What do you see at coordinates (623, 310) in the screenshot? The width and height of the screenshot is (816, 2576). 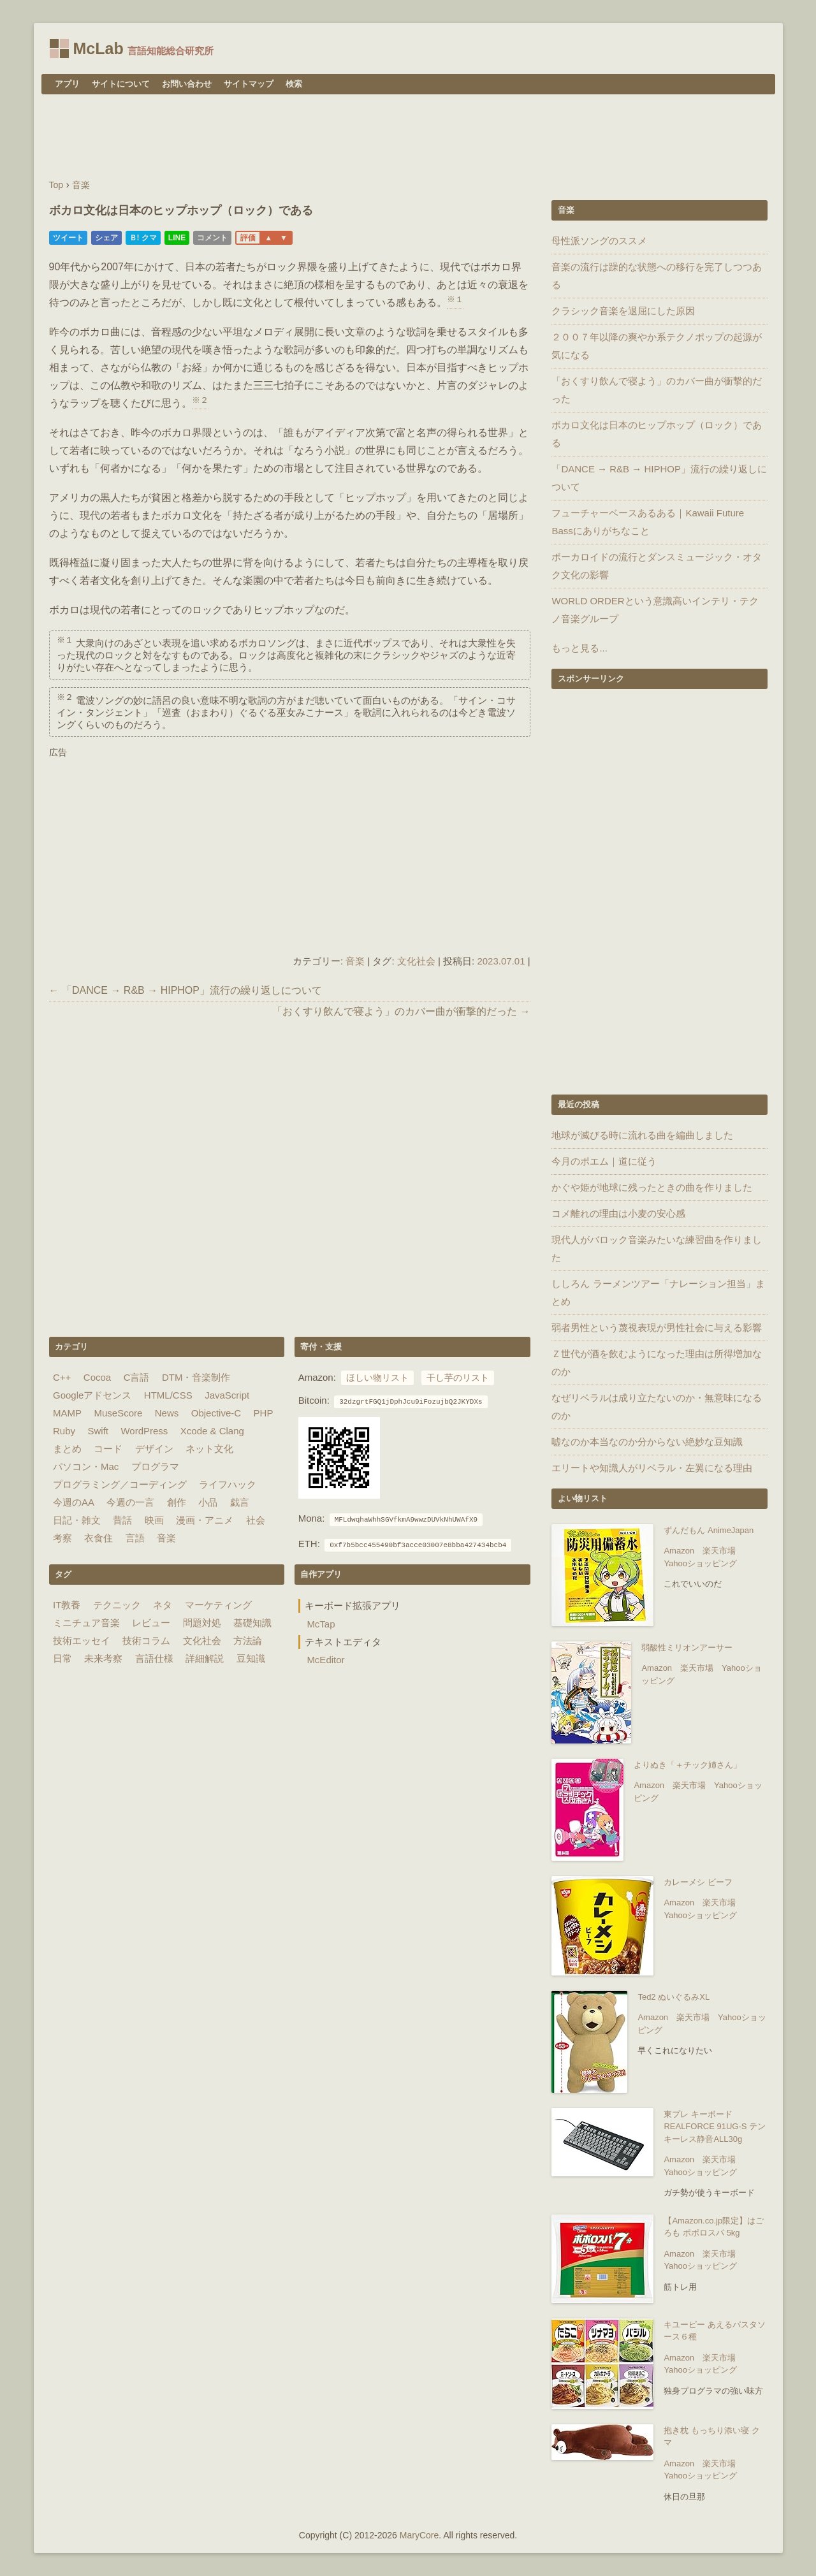 I see `クラシック音楽を退屈にした原因` at bounding box center [623, 310].